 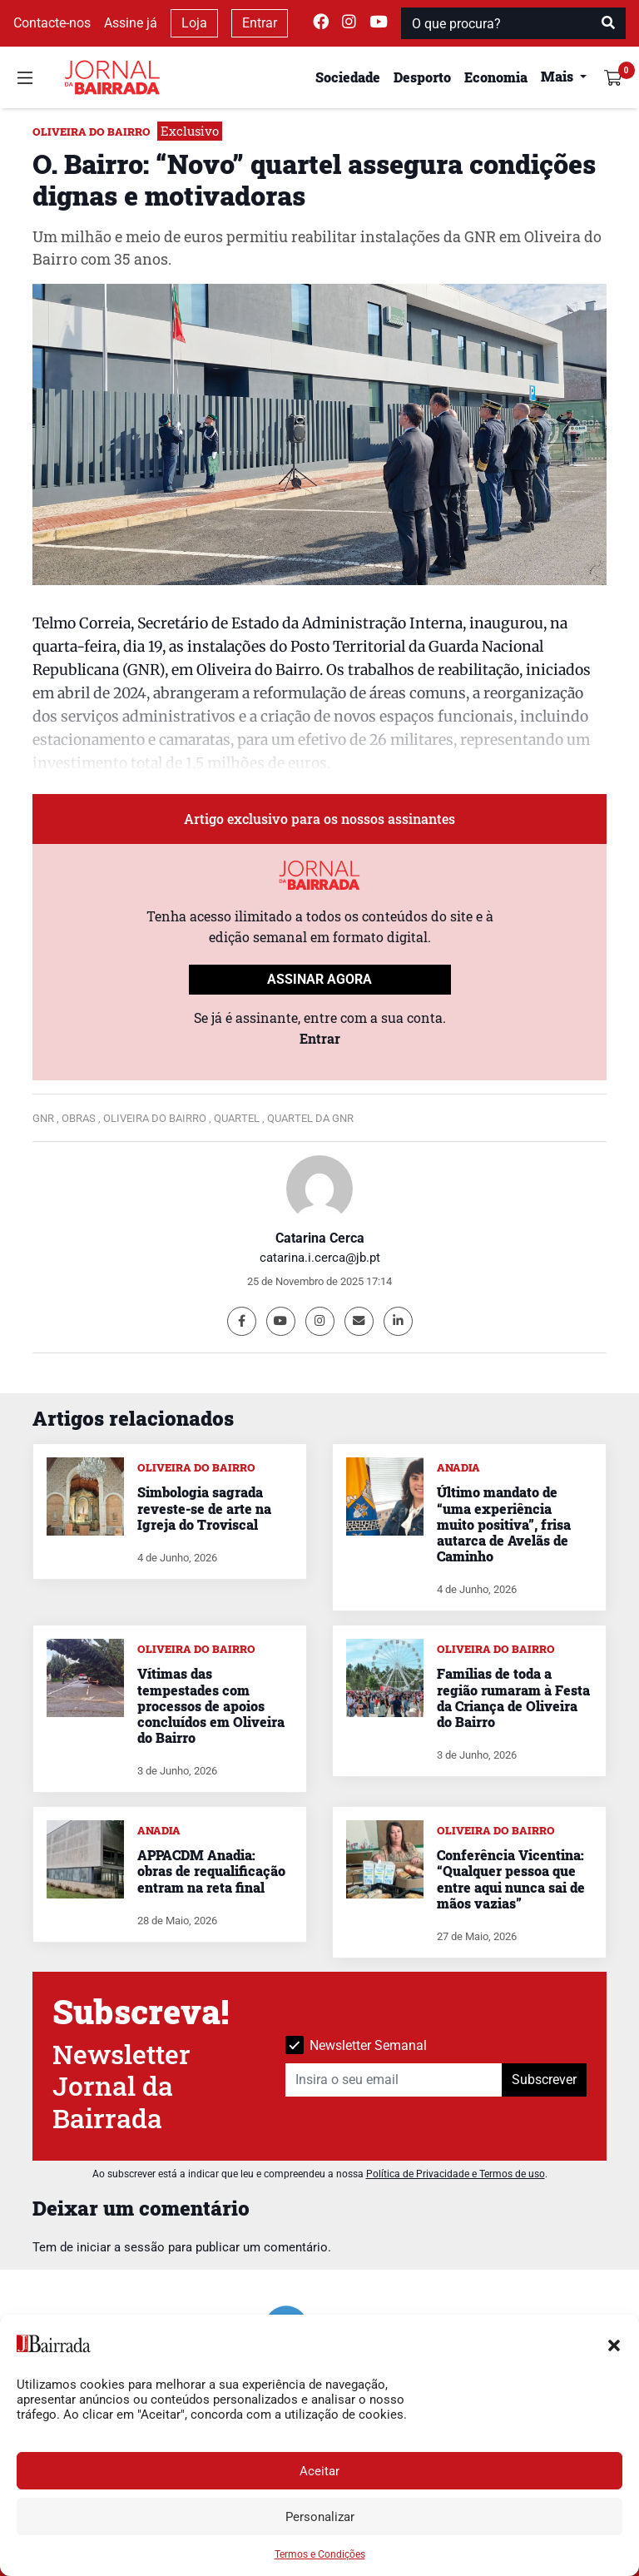 What do you see at coordinates (544, 2079) in the screenshot?
I see `Subscrever` at bounding box center [544, 2079].